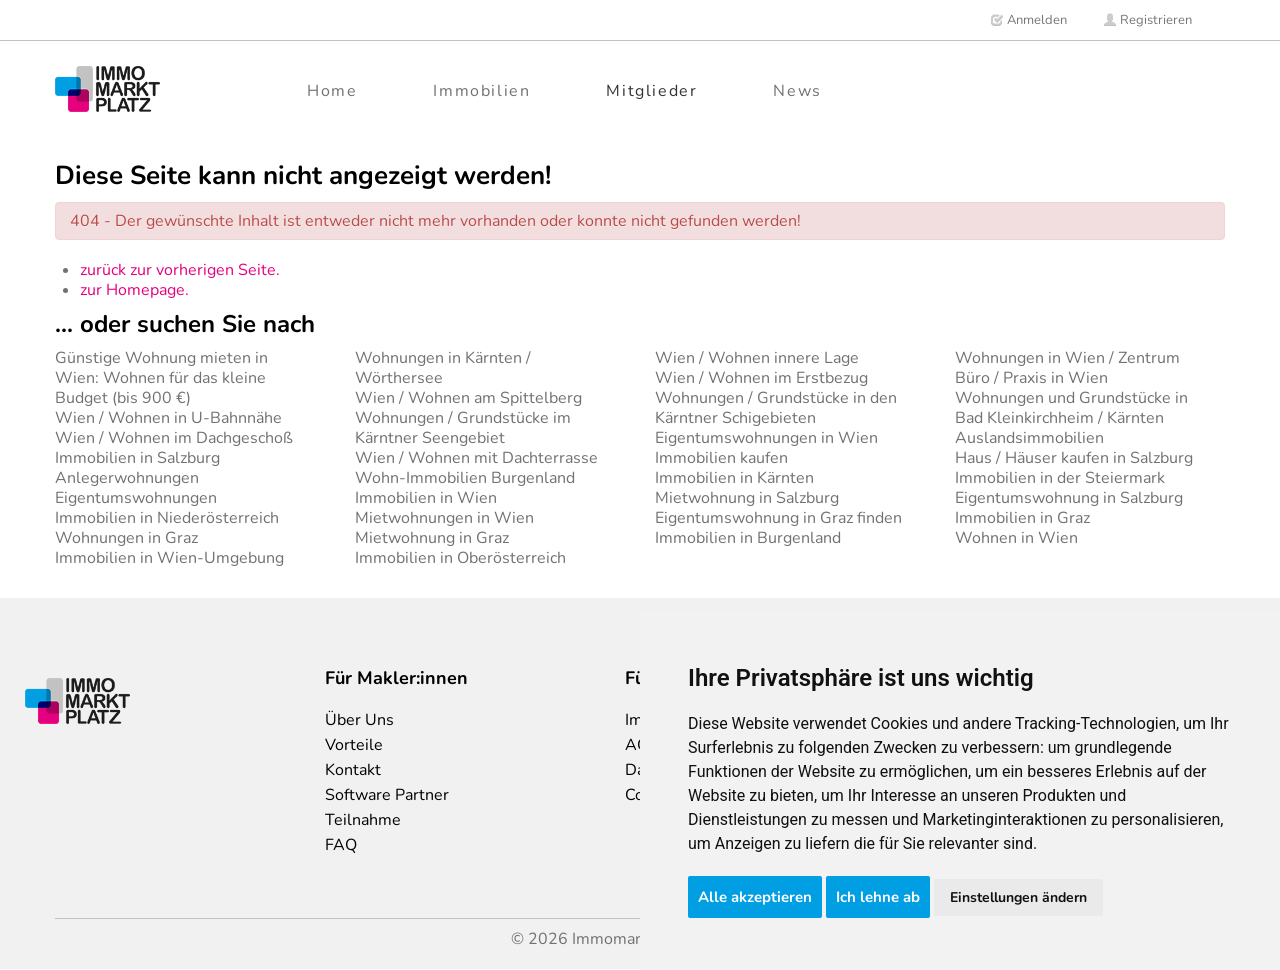 The height and width of the screenshot is (970, 1280). Describe the element at coordinates (1060, 478) in the screenshot. I see `Immobilien in der Steiermark` at that location.